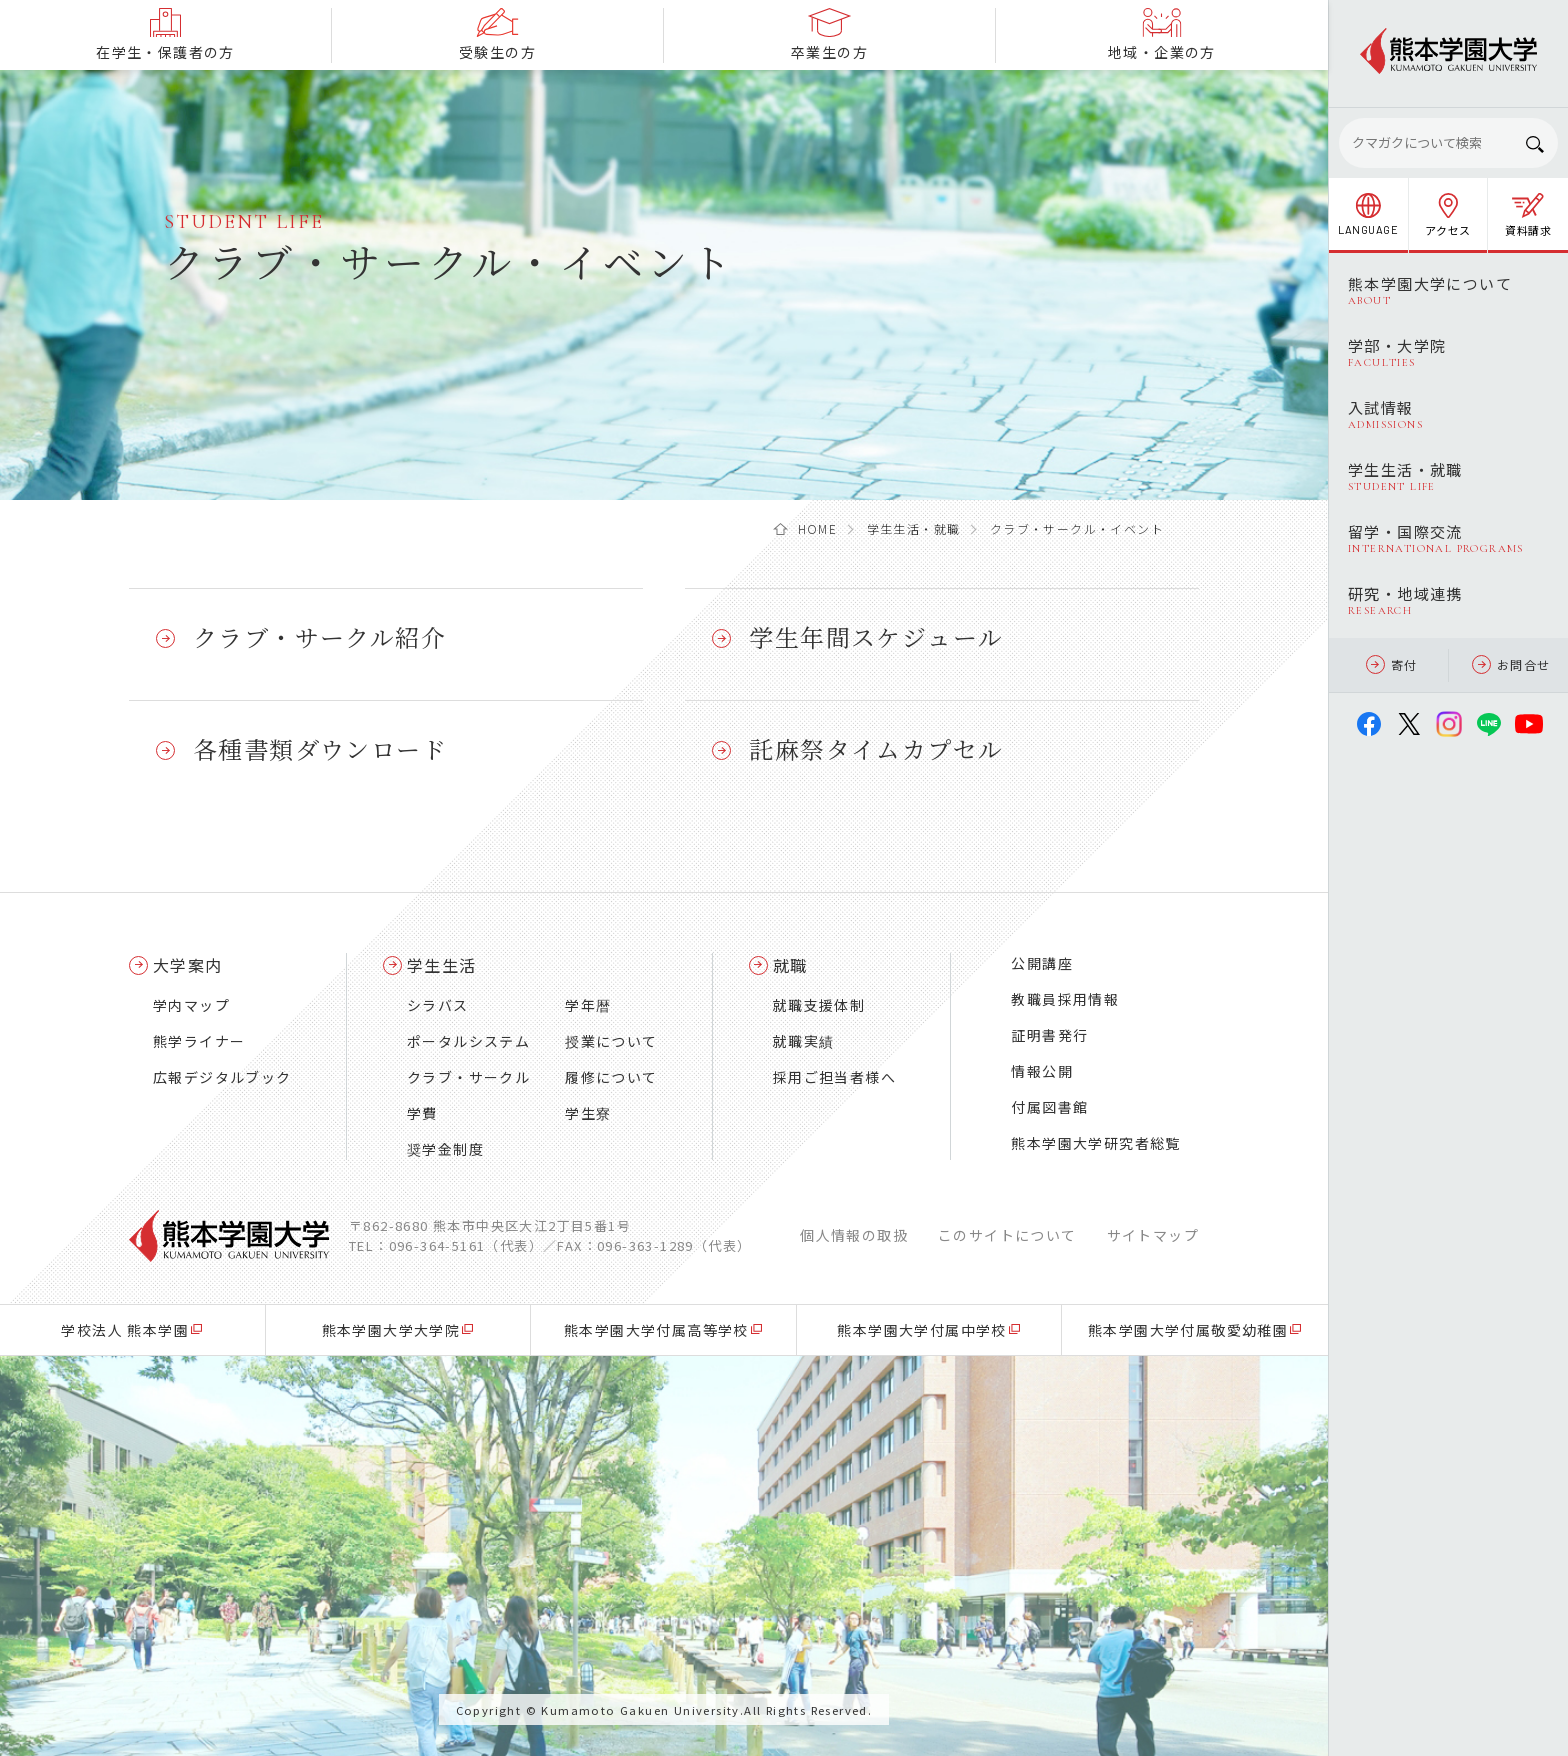 The height and width of the screenshot is (1756, 1568). Describe the element at coordinates (804, 1041) in the screenshot. I see `就職実績` at that location.